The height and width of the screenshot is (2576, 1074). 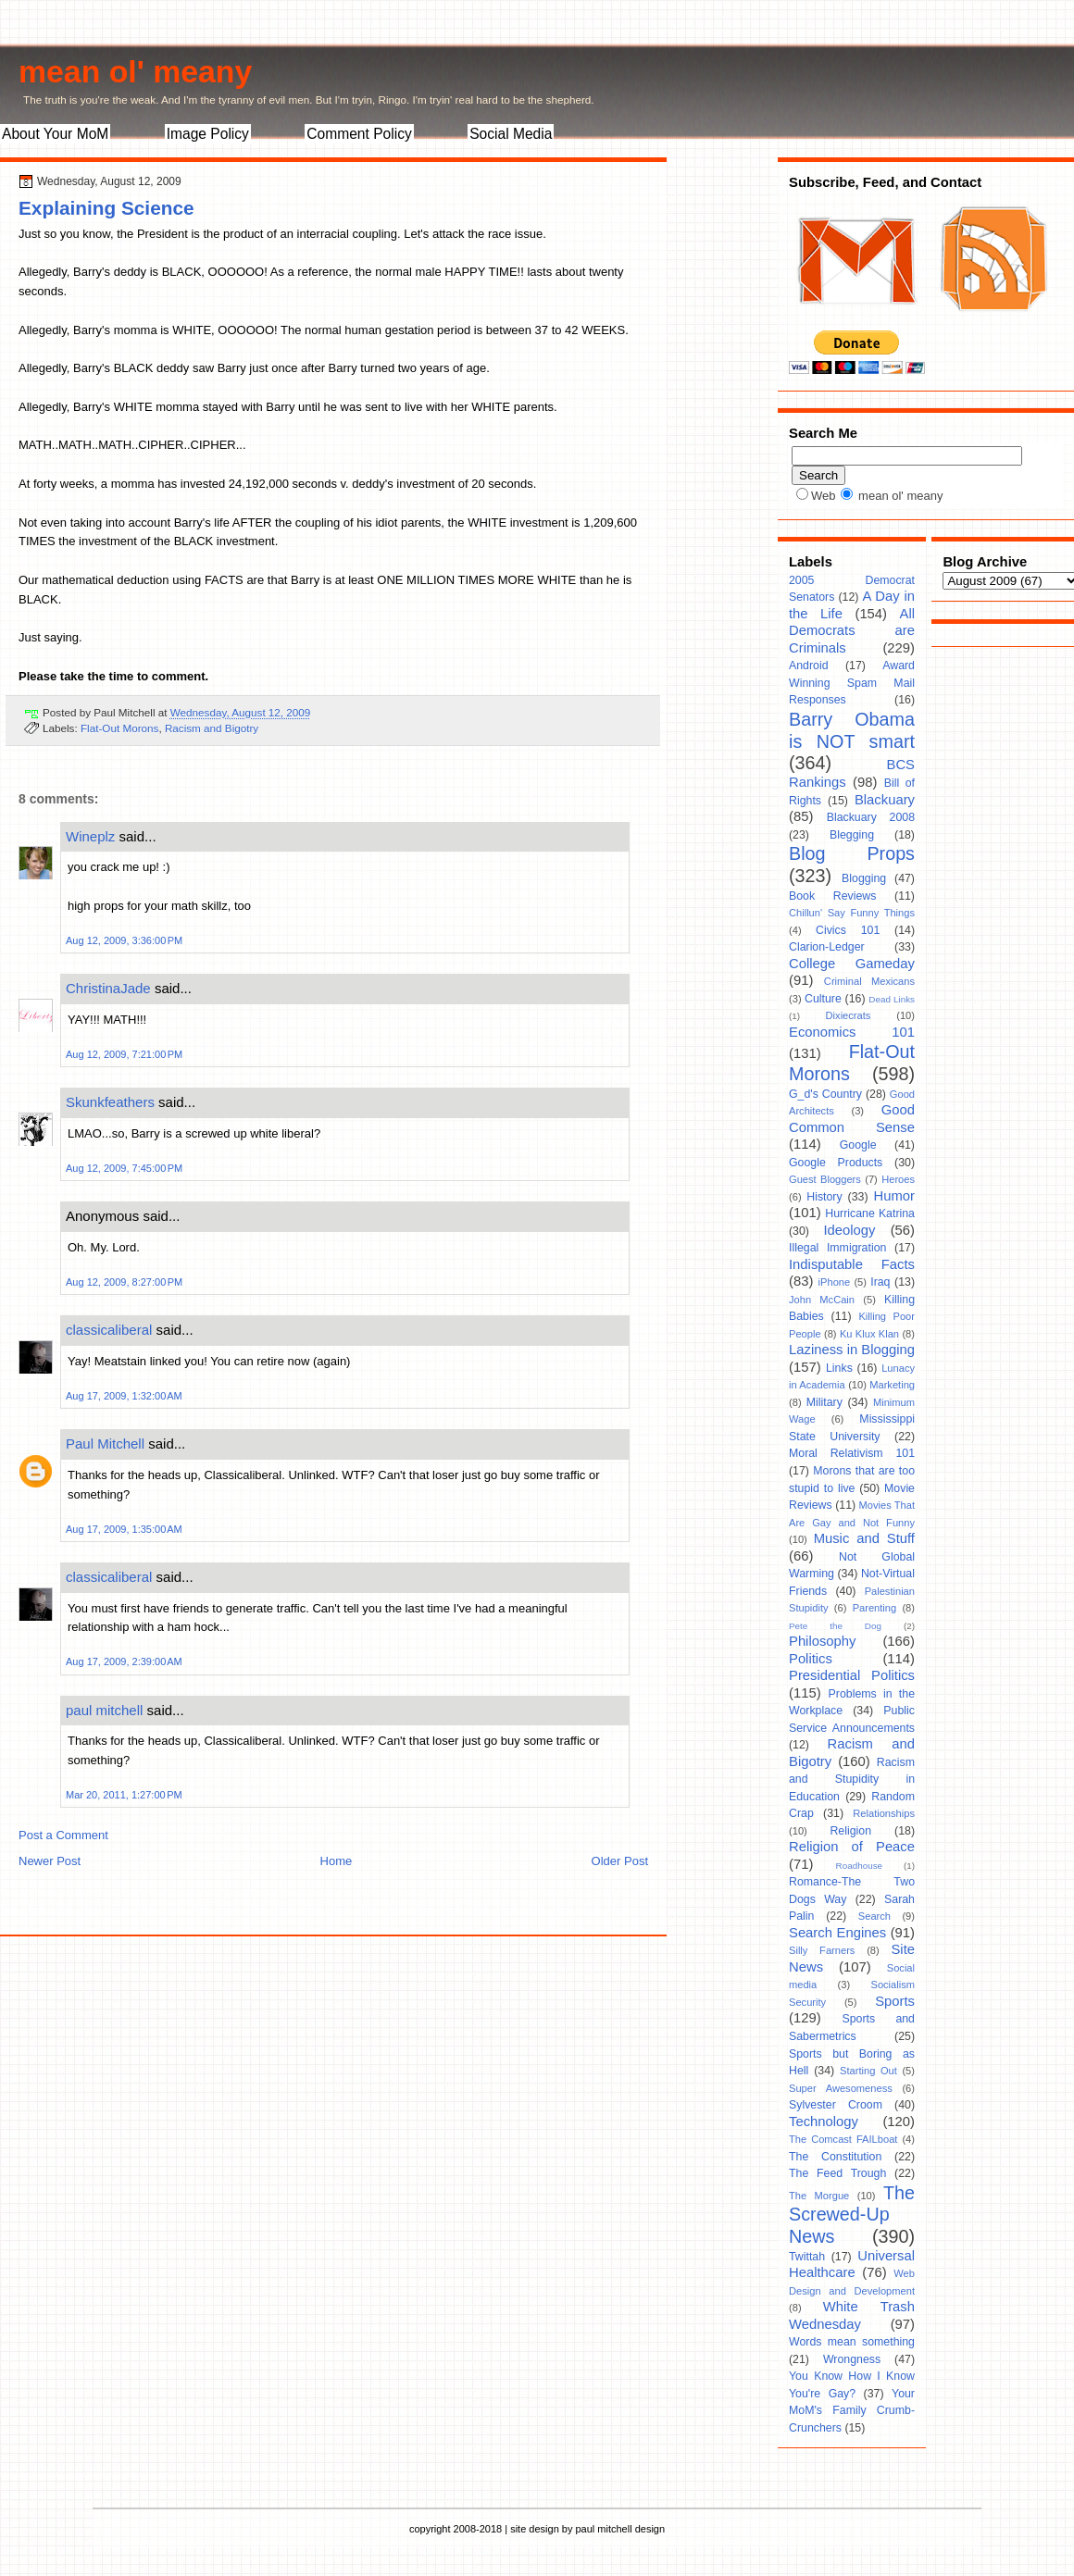 I want to click on Music and Stuff, so click(x=864, y=1538).